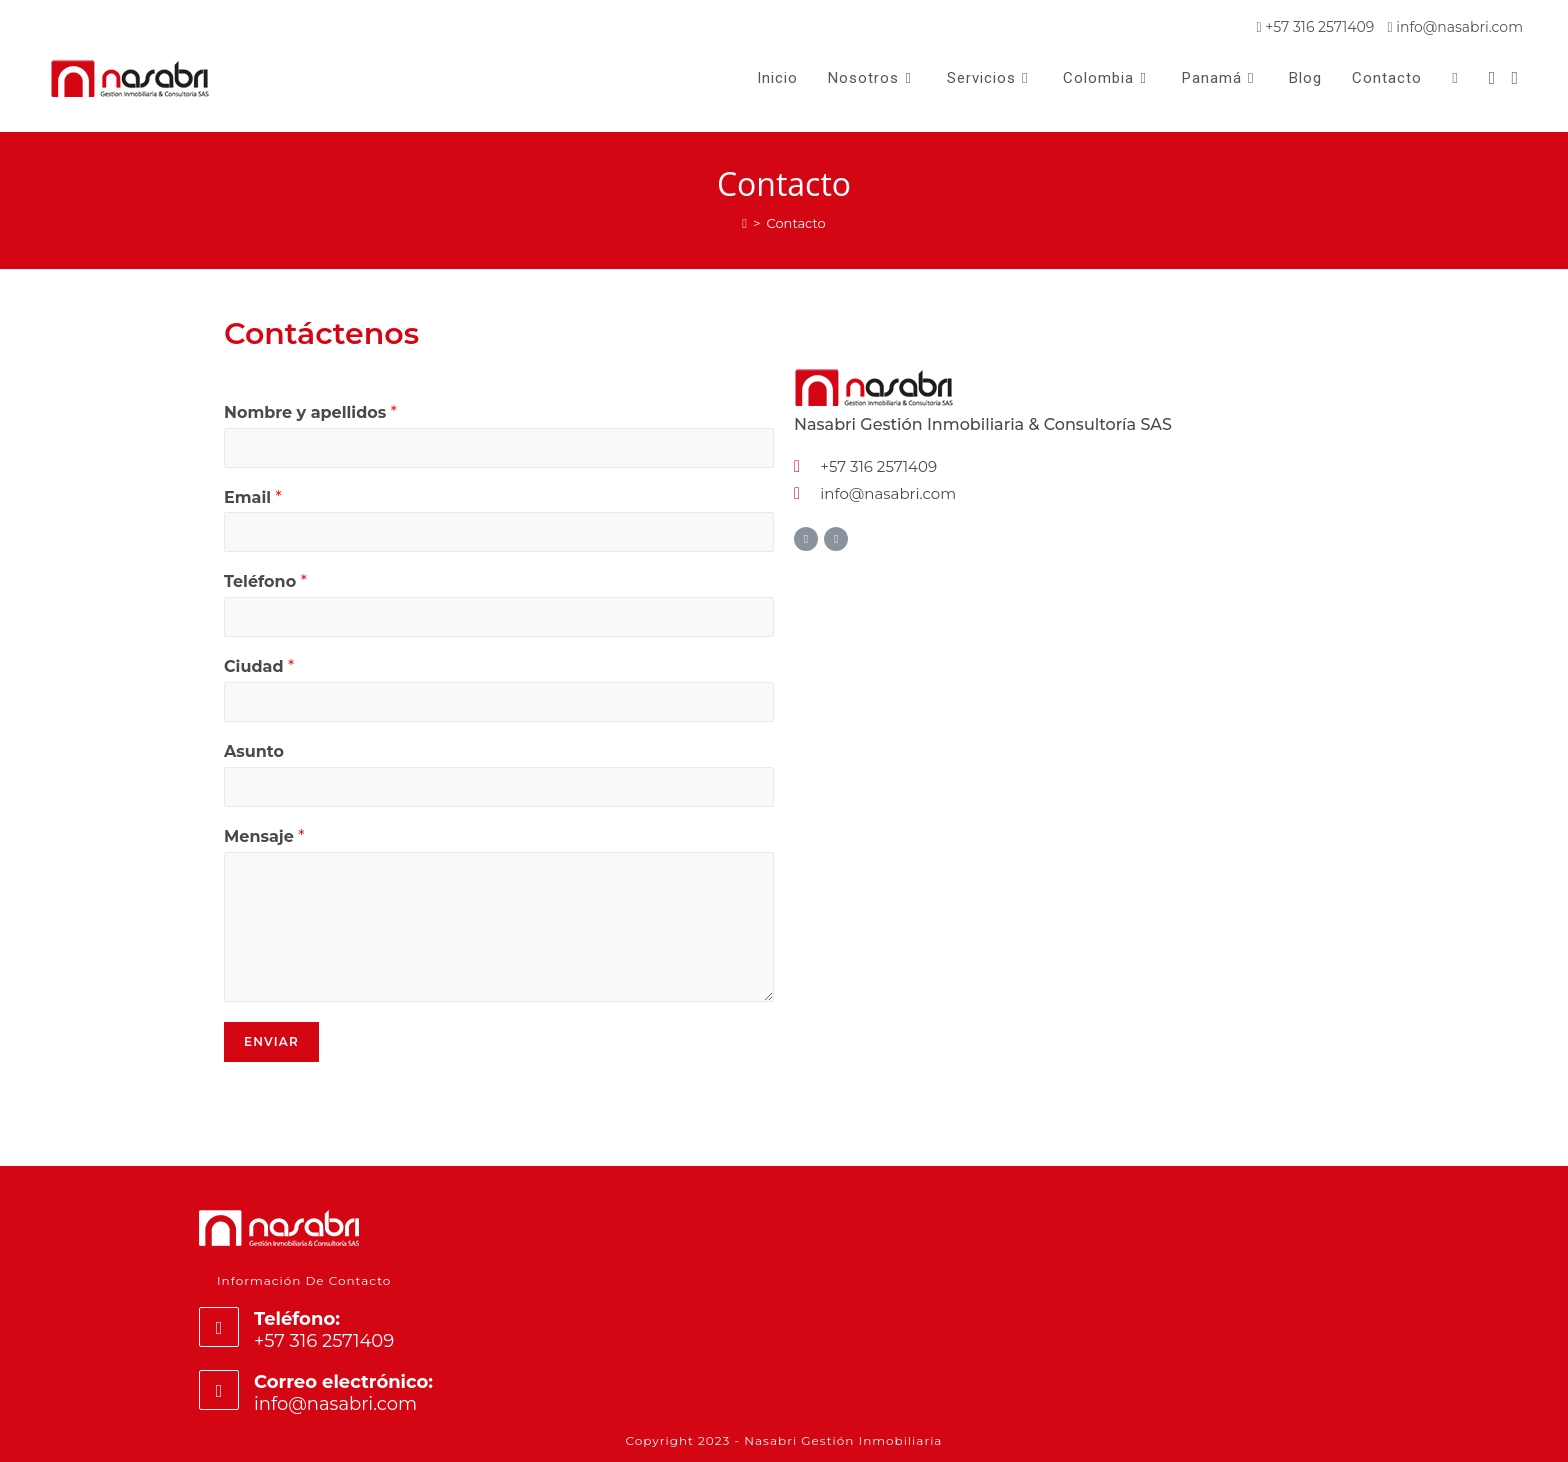  Describe the element at coordinates (271, 1041) in the screenshot. I see `Enviar` at that location.